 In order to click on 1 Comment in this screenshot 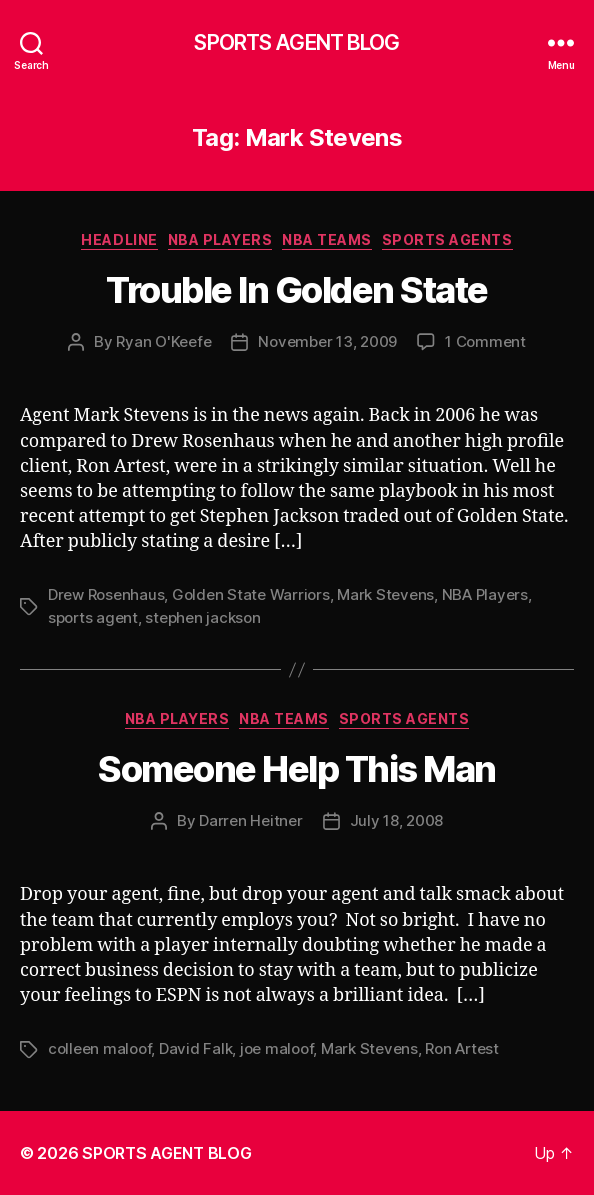, I will do `click(485, 341)`.